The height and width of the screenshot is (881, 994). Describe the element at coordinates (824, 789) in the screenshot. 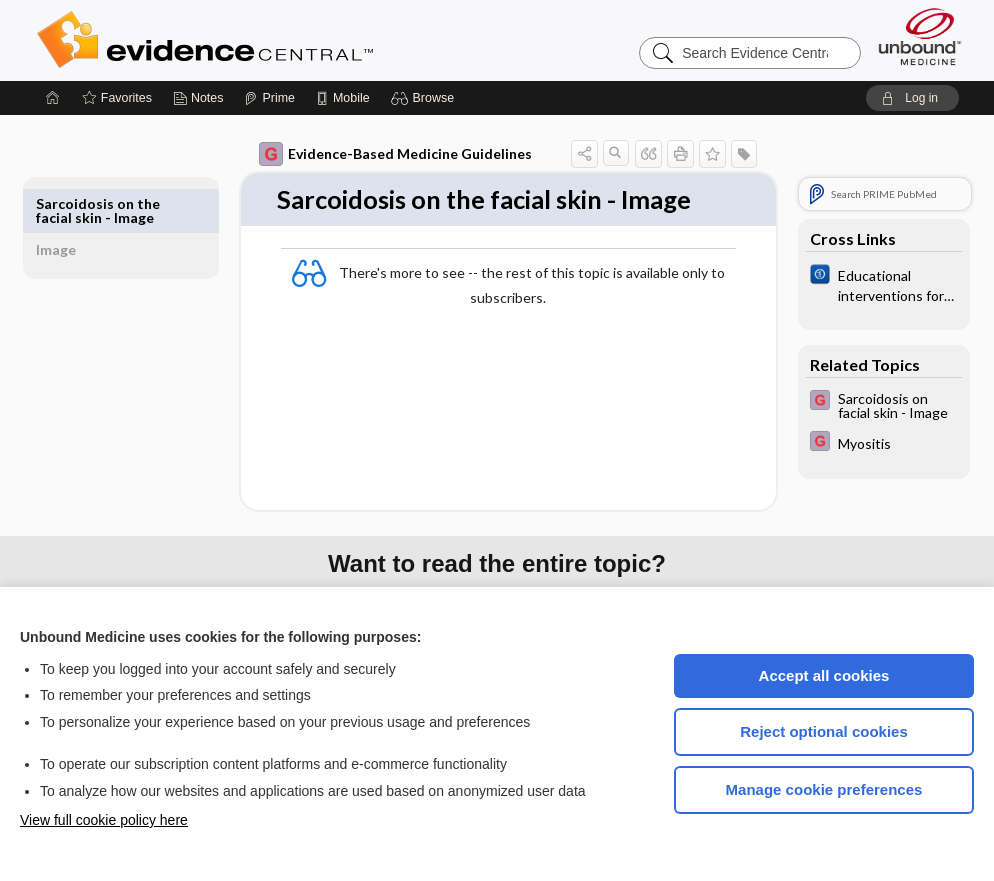

I see `Manage cookie preferences` at that location.